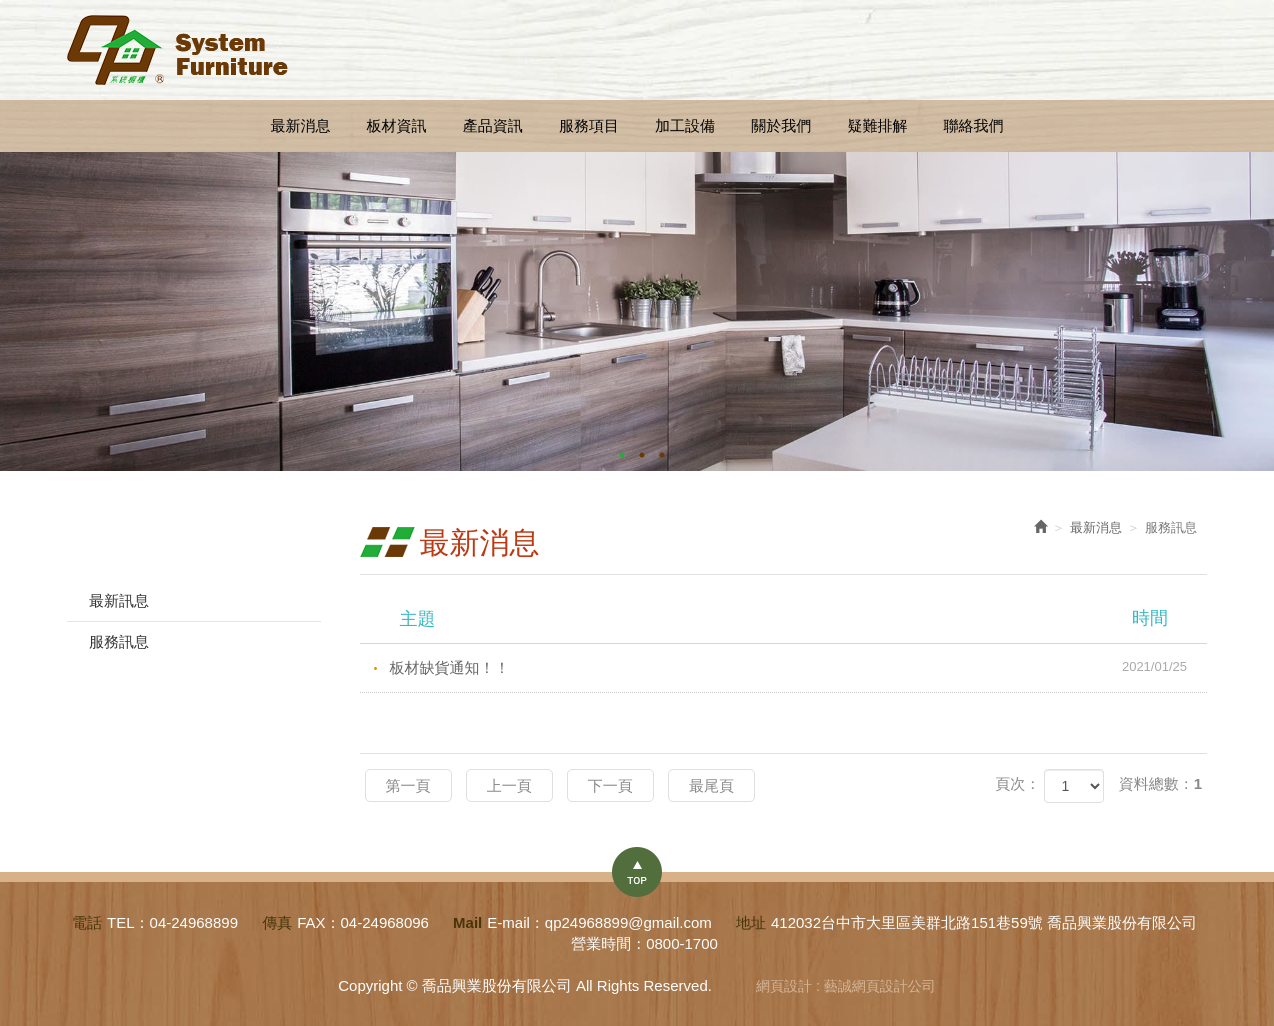 This screenshot has width=1274, height=1026. I want to click on [option], so click(637, 311).